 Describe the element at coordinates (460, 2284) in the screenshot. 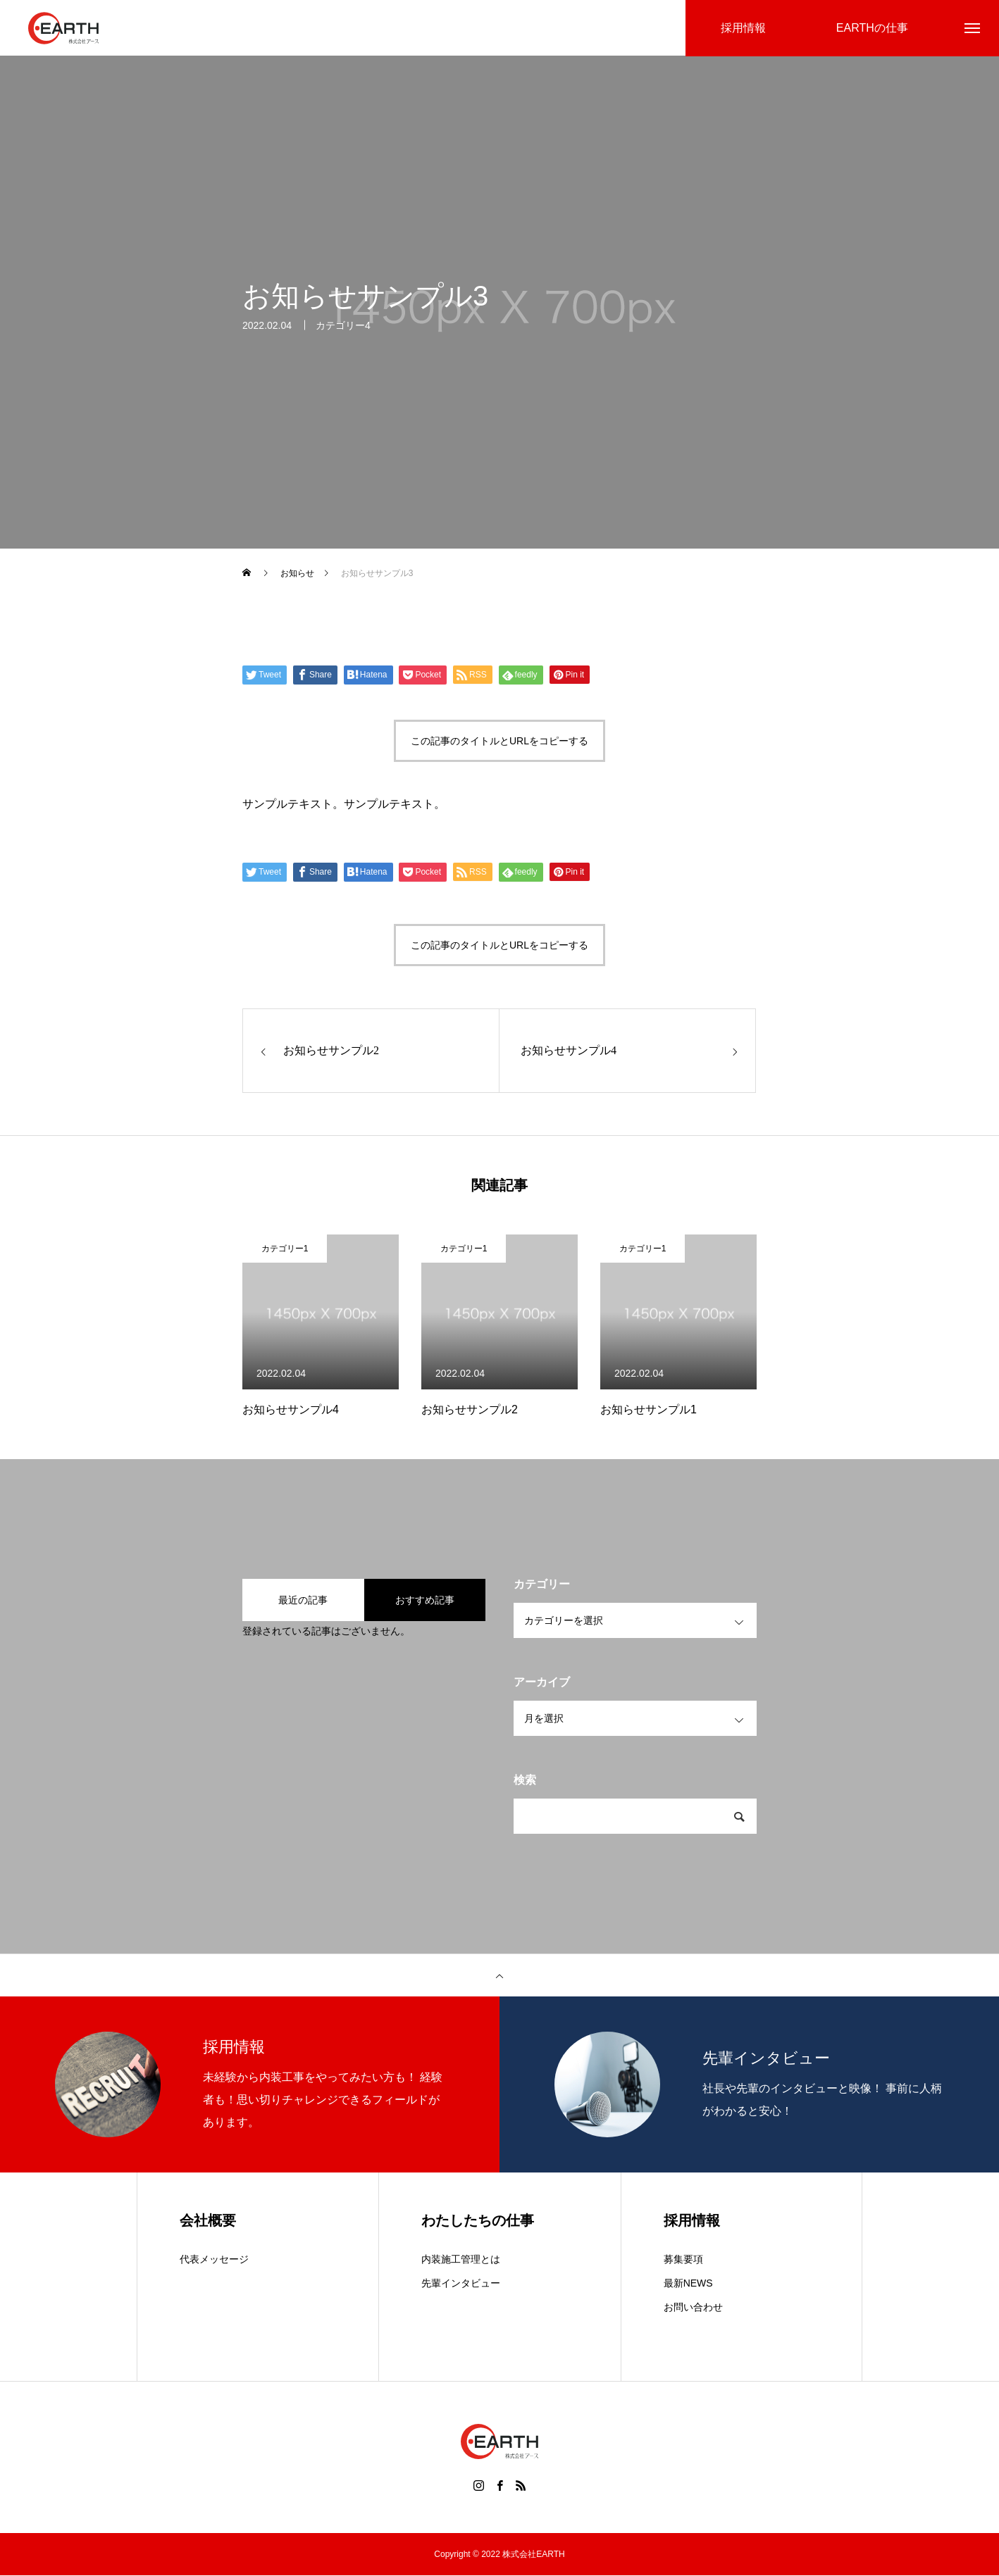

I see `先輩インタビュー` at that location.